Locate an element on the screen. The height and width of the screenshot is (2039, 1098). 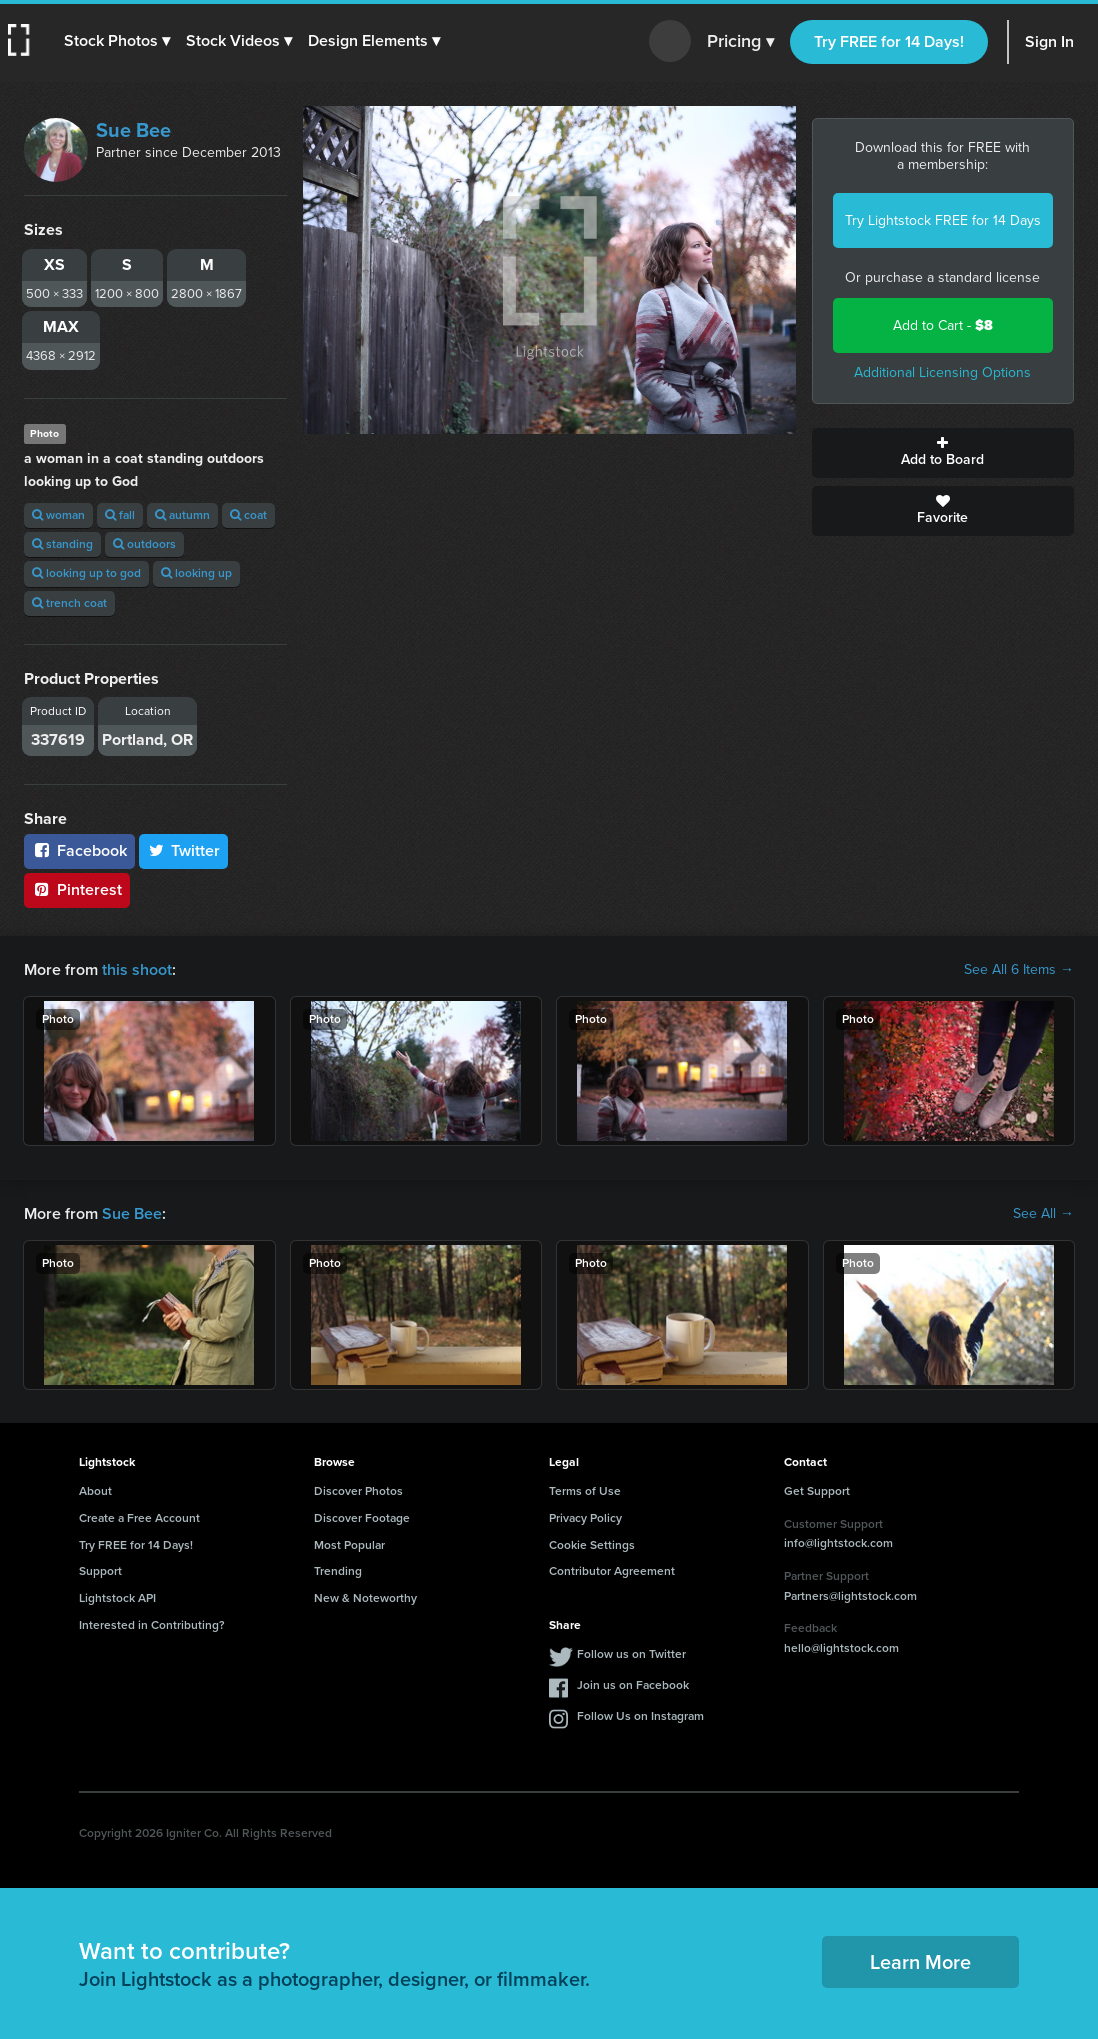
Discover Footage is located at coordinates (362, 1518).